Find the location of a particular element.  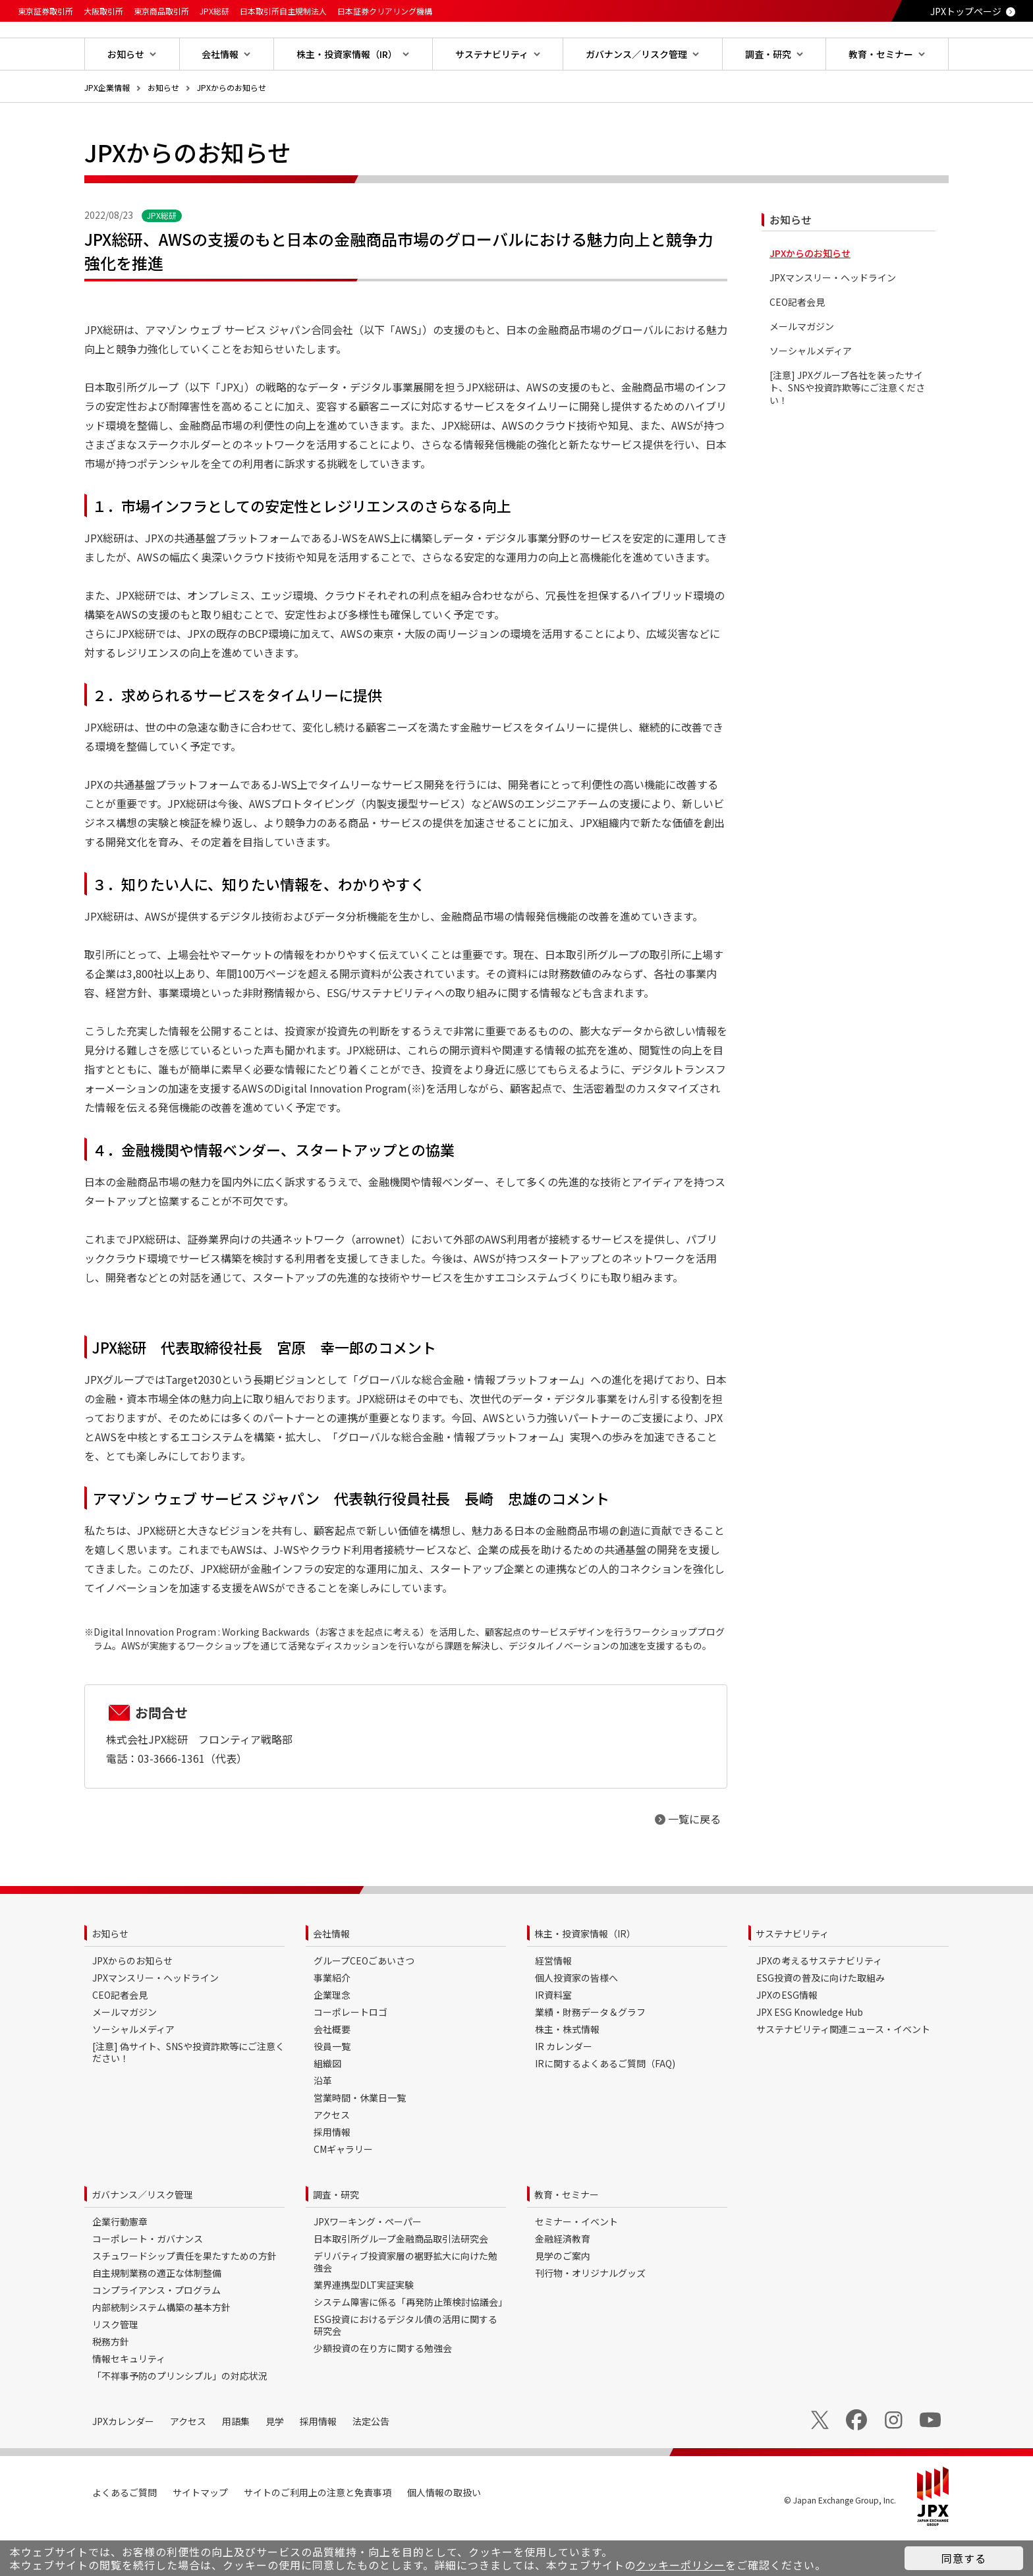

少額投資の在り方に関する勉強会 is located at coordinates (383, 2390).